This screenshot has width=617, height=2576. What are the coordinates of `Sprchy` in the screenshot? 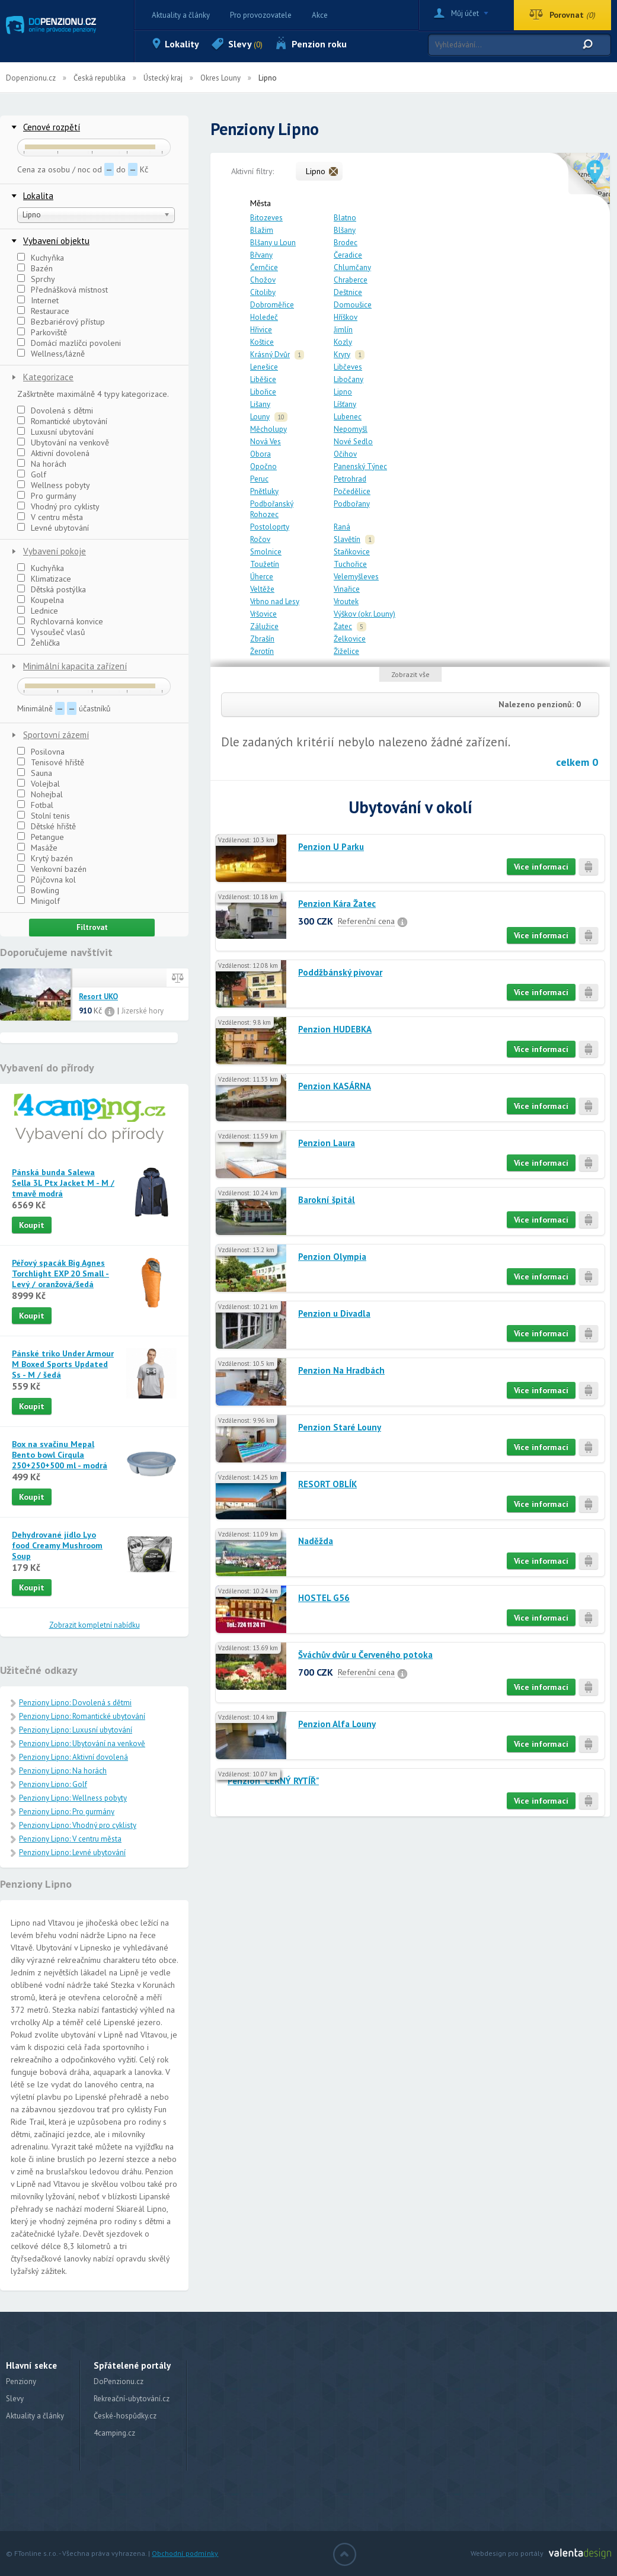 It's located at (36, 279).